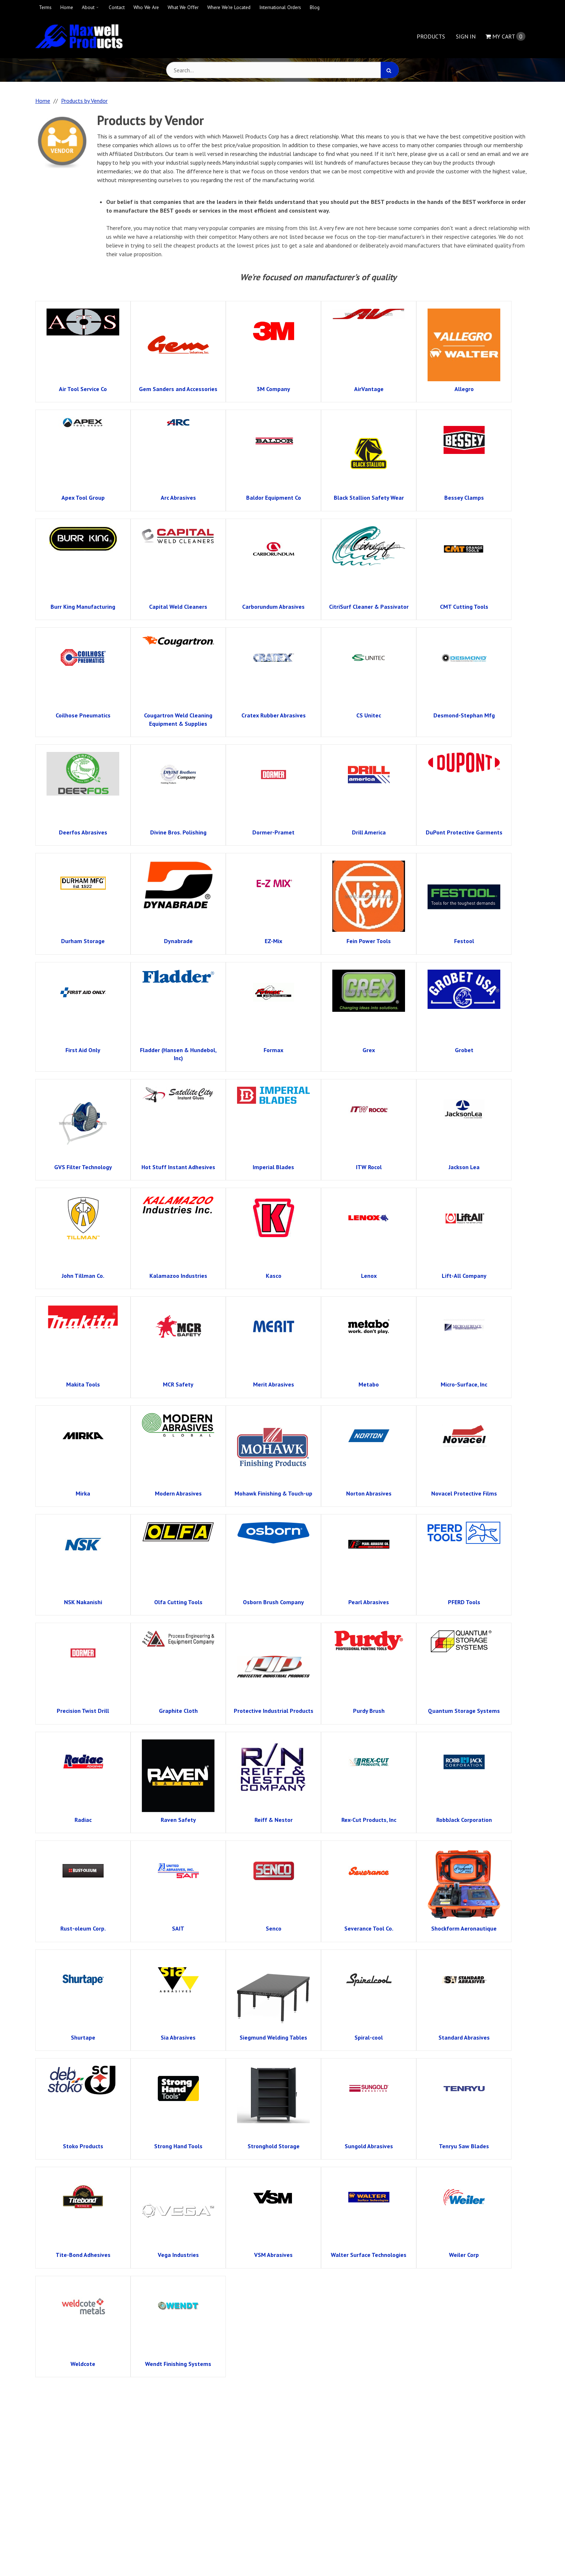 The height and width of the screenshot is (2576, 565). I want to click on Gem Sanders and Accessories, so click(178, 389).